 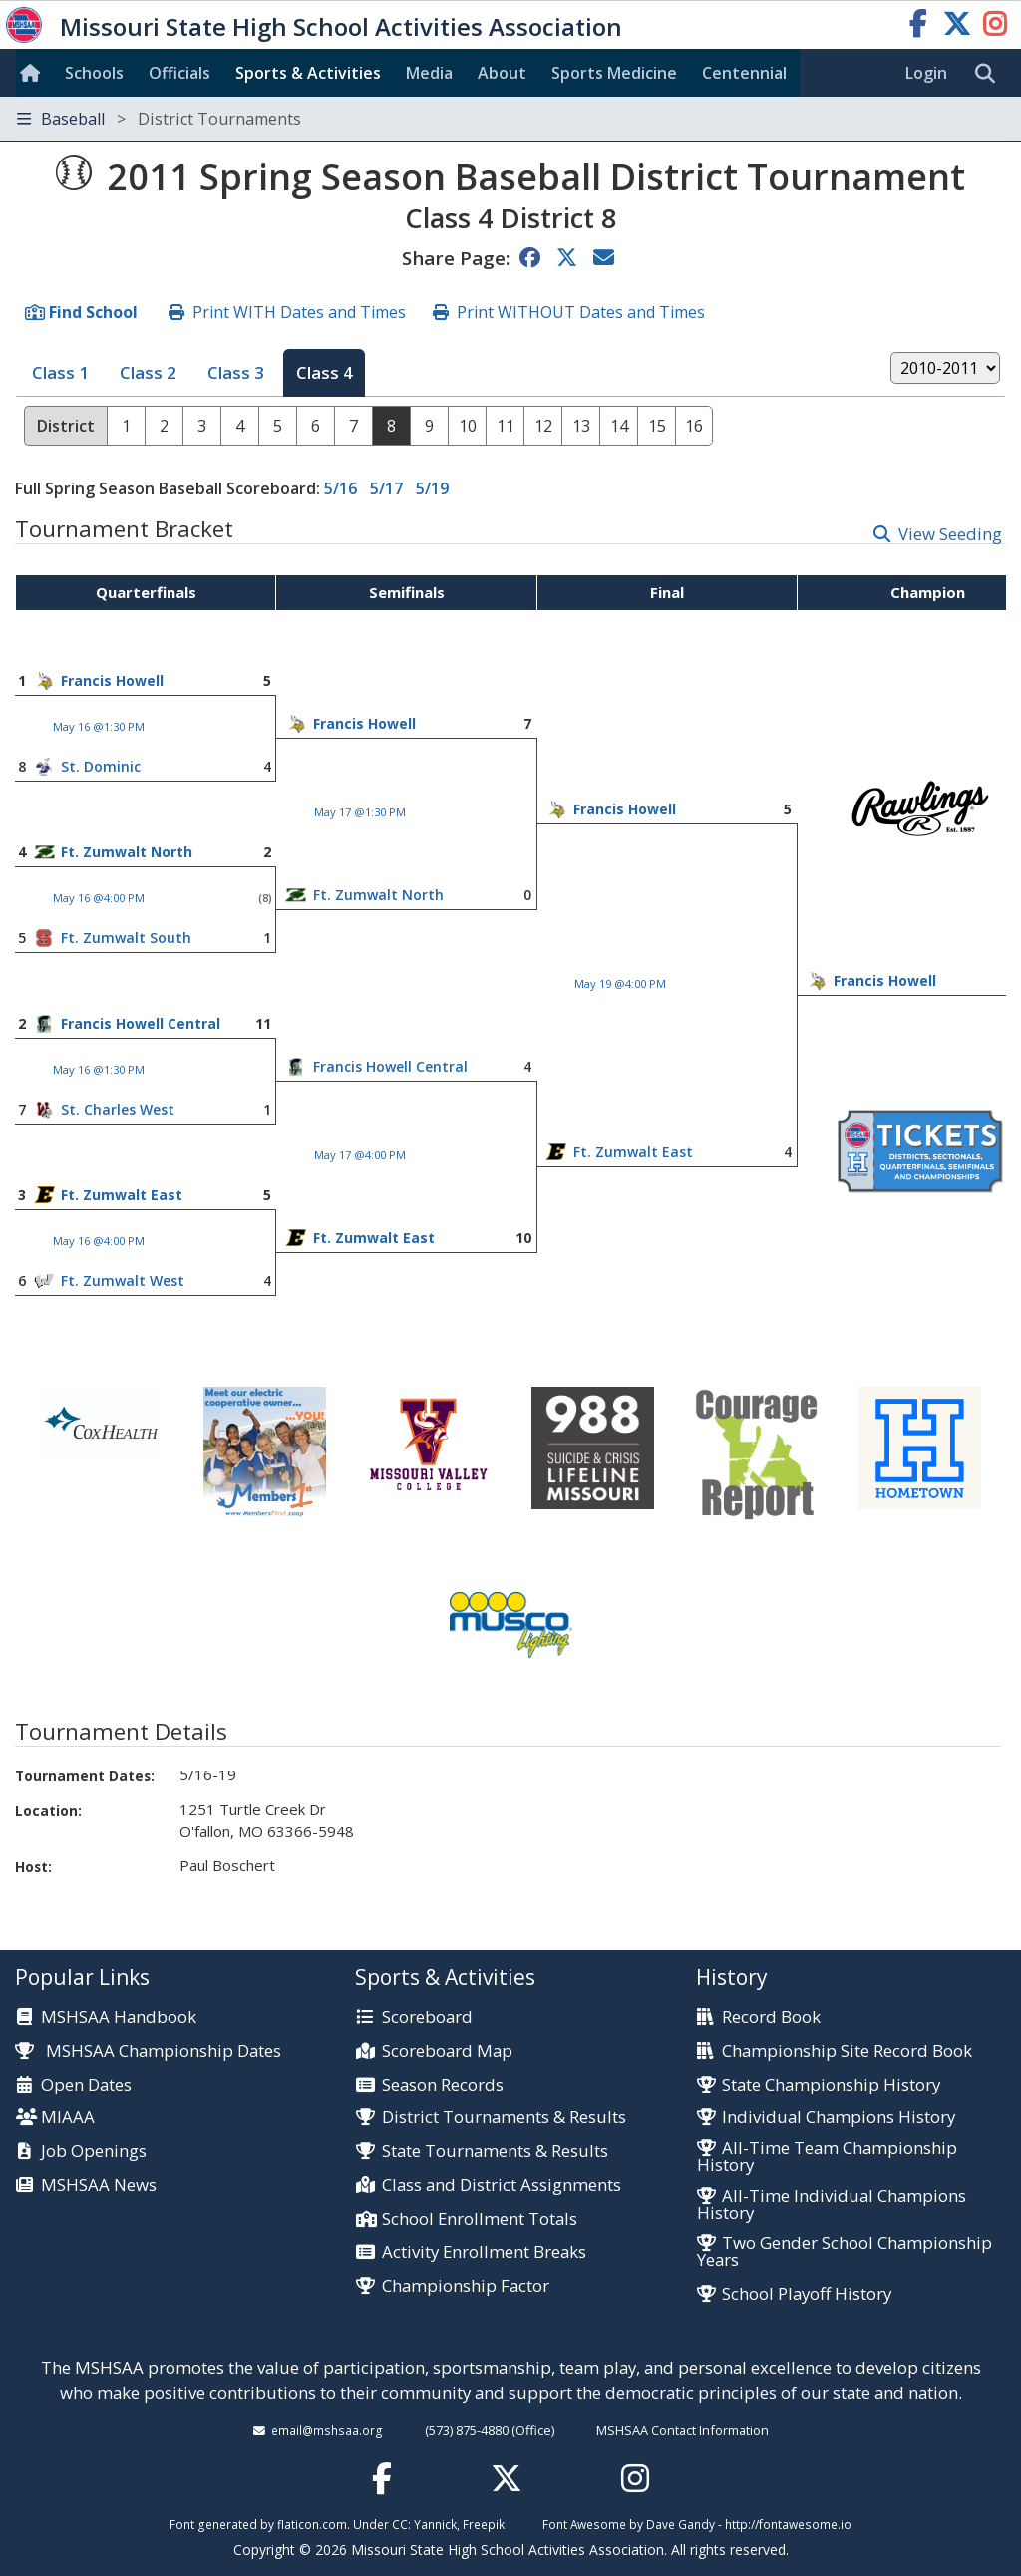 I want to click on 16, so click(x=694, y=426).